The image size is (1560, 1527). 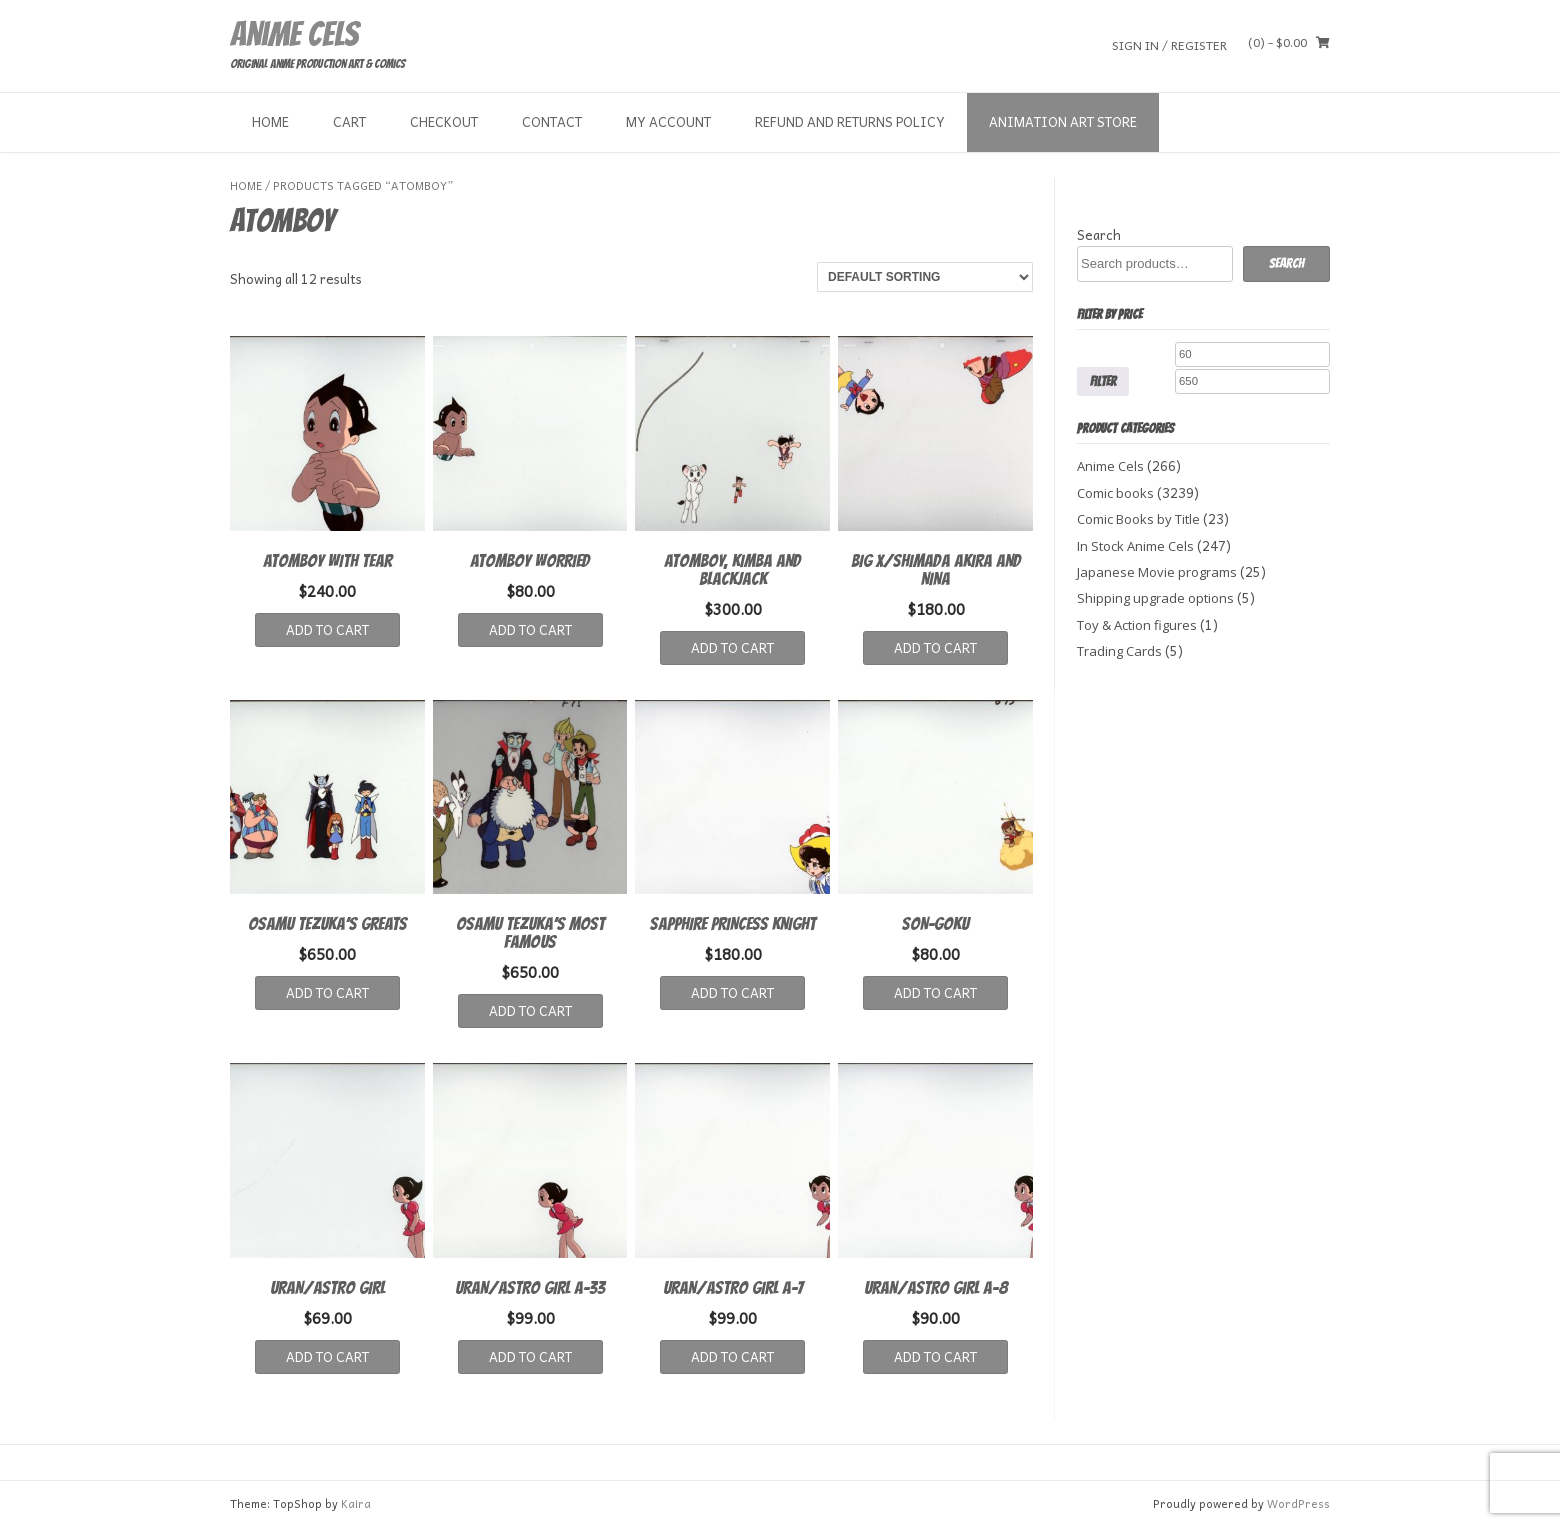 What do you see at coordinates (294, 34) in the screenshot?
I see `Anime Cels` at bounding box center [294, 34].